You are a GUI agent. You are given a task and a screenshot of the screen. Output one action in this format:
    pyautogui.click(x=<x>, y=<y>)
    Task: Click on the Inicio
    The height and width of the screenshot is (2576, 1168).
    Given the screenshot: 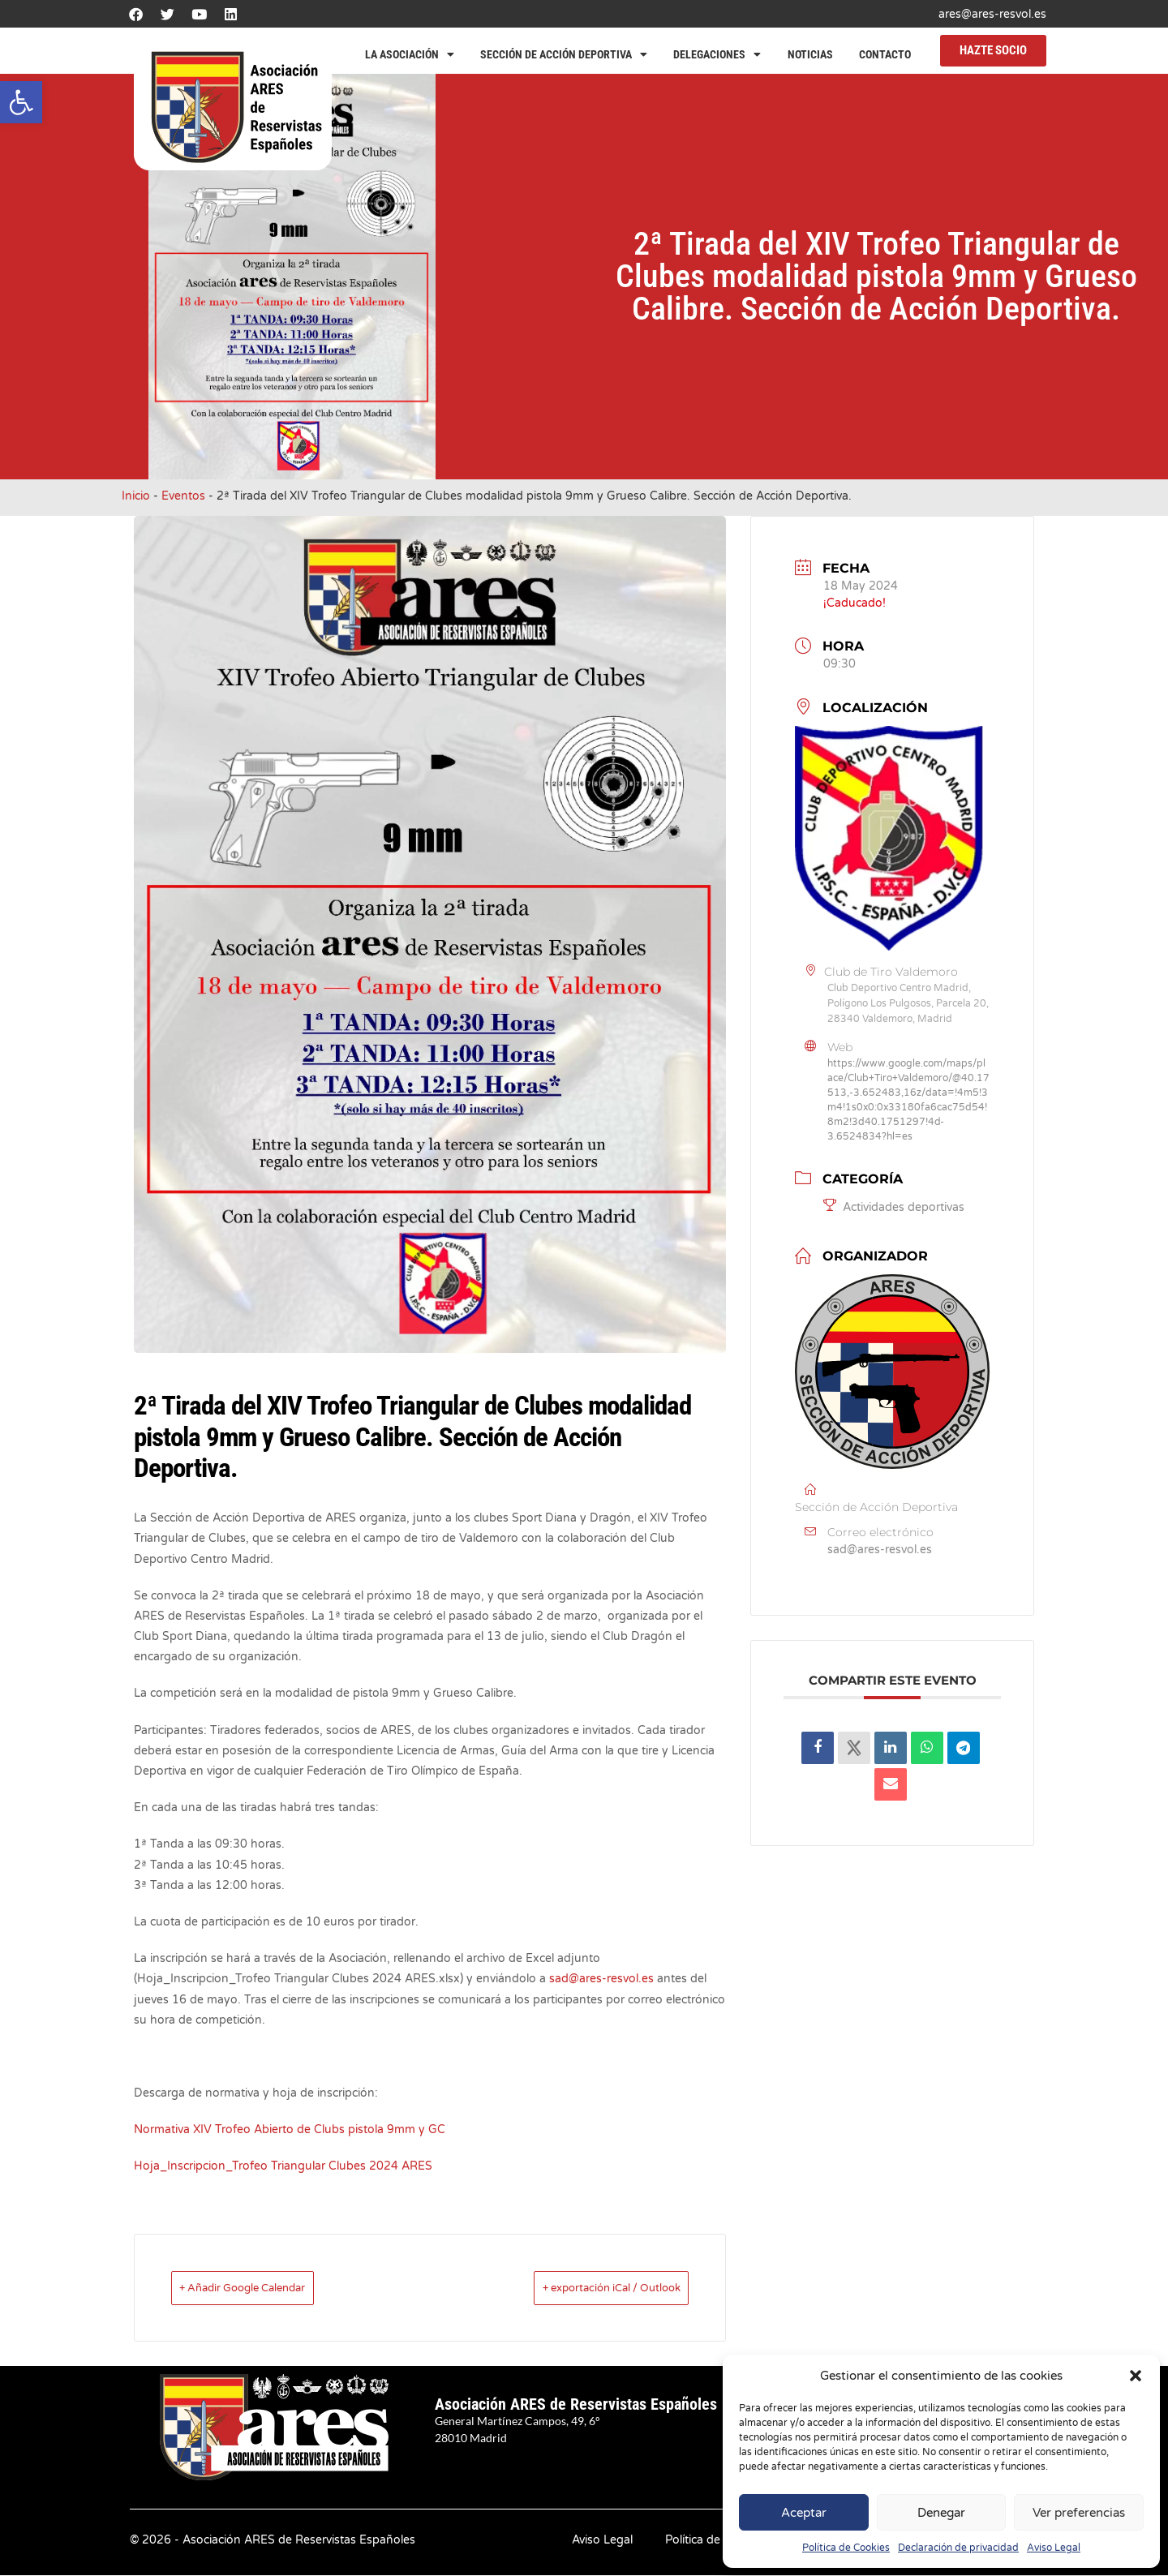 What is the action you would take?
    pyautogui.click(x=136, y=496)
    